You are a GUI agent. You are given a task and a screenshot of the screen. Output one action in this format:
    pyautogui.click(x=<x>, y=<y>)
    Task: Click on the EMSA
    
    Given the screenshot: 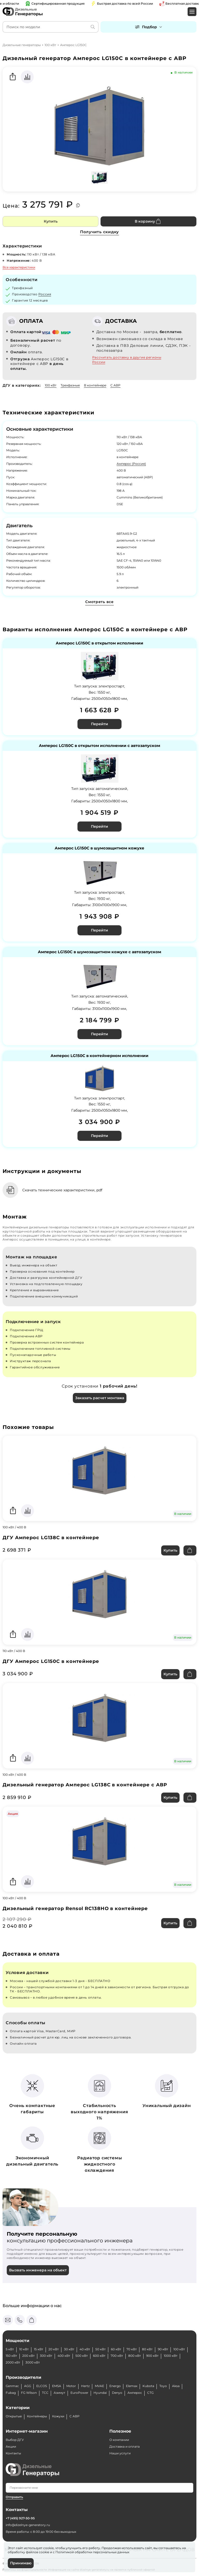 What is the action you would take?
    pyautogui.click(x=56, y=2386)
    